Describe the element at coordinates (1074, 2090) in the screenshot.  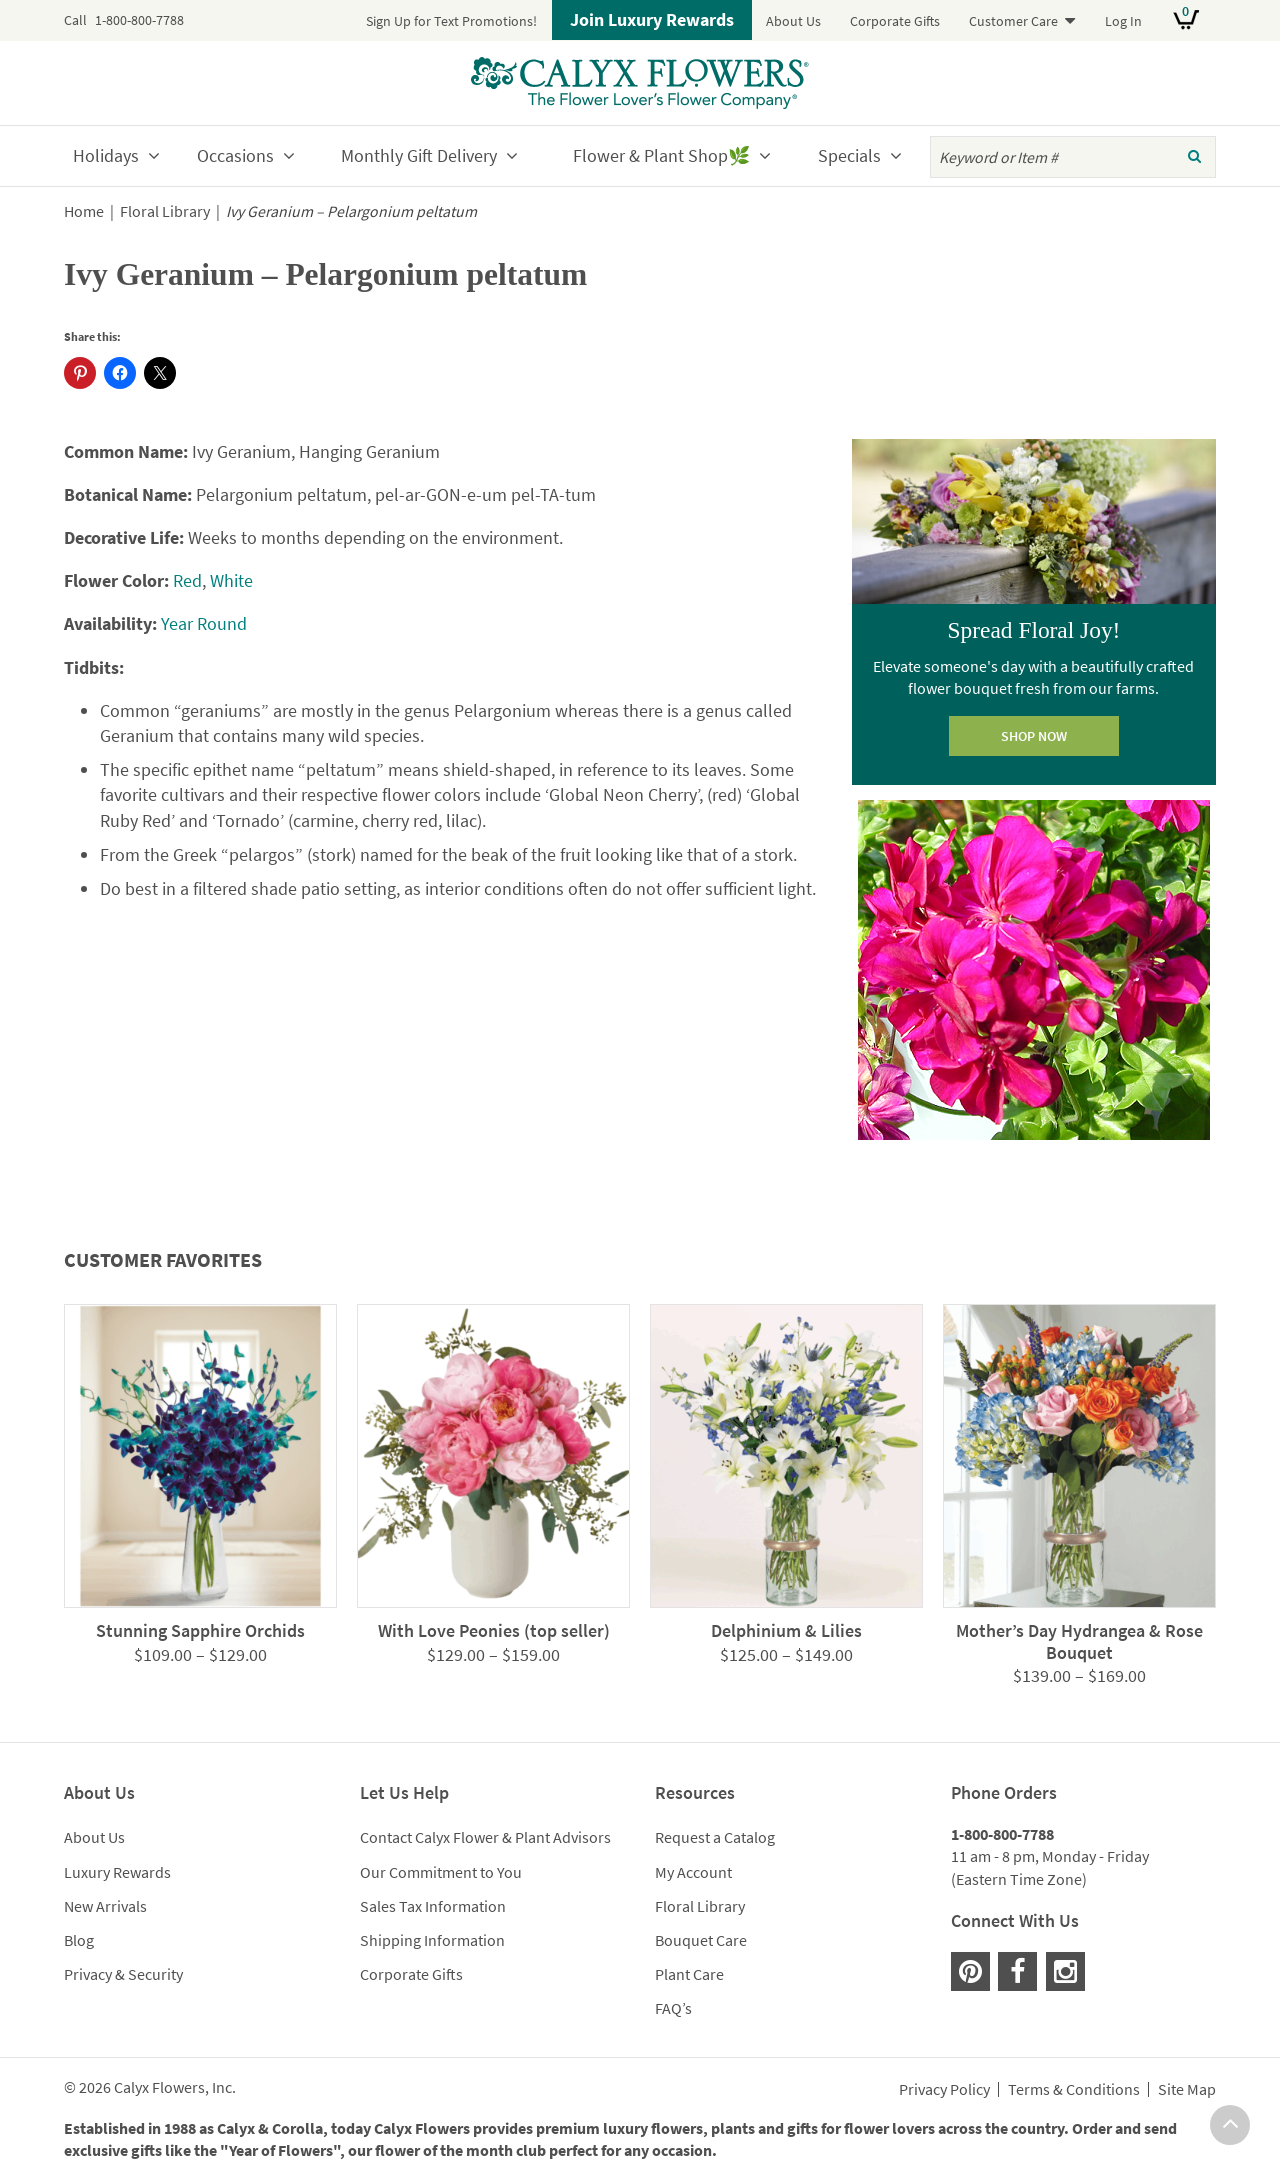
I see `Terms & Conditions` at that location.